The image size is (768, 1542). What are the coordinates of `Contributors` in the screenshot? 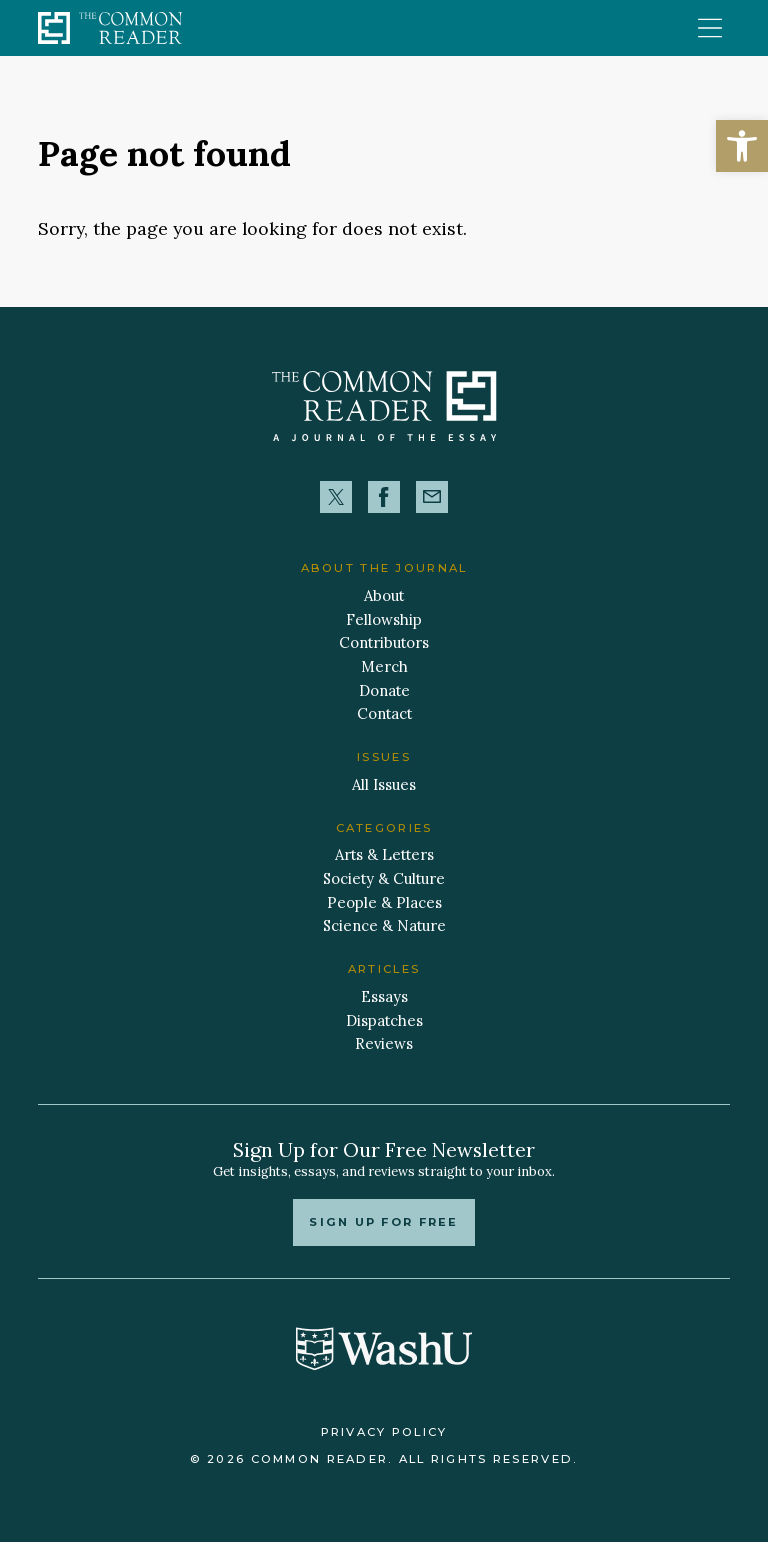 It's located at (384, 642).